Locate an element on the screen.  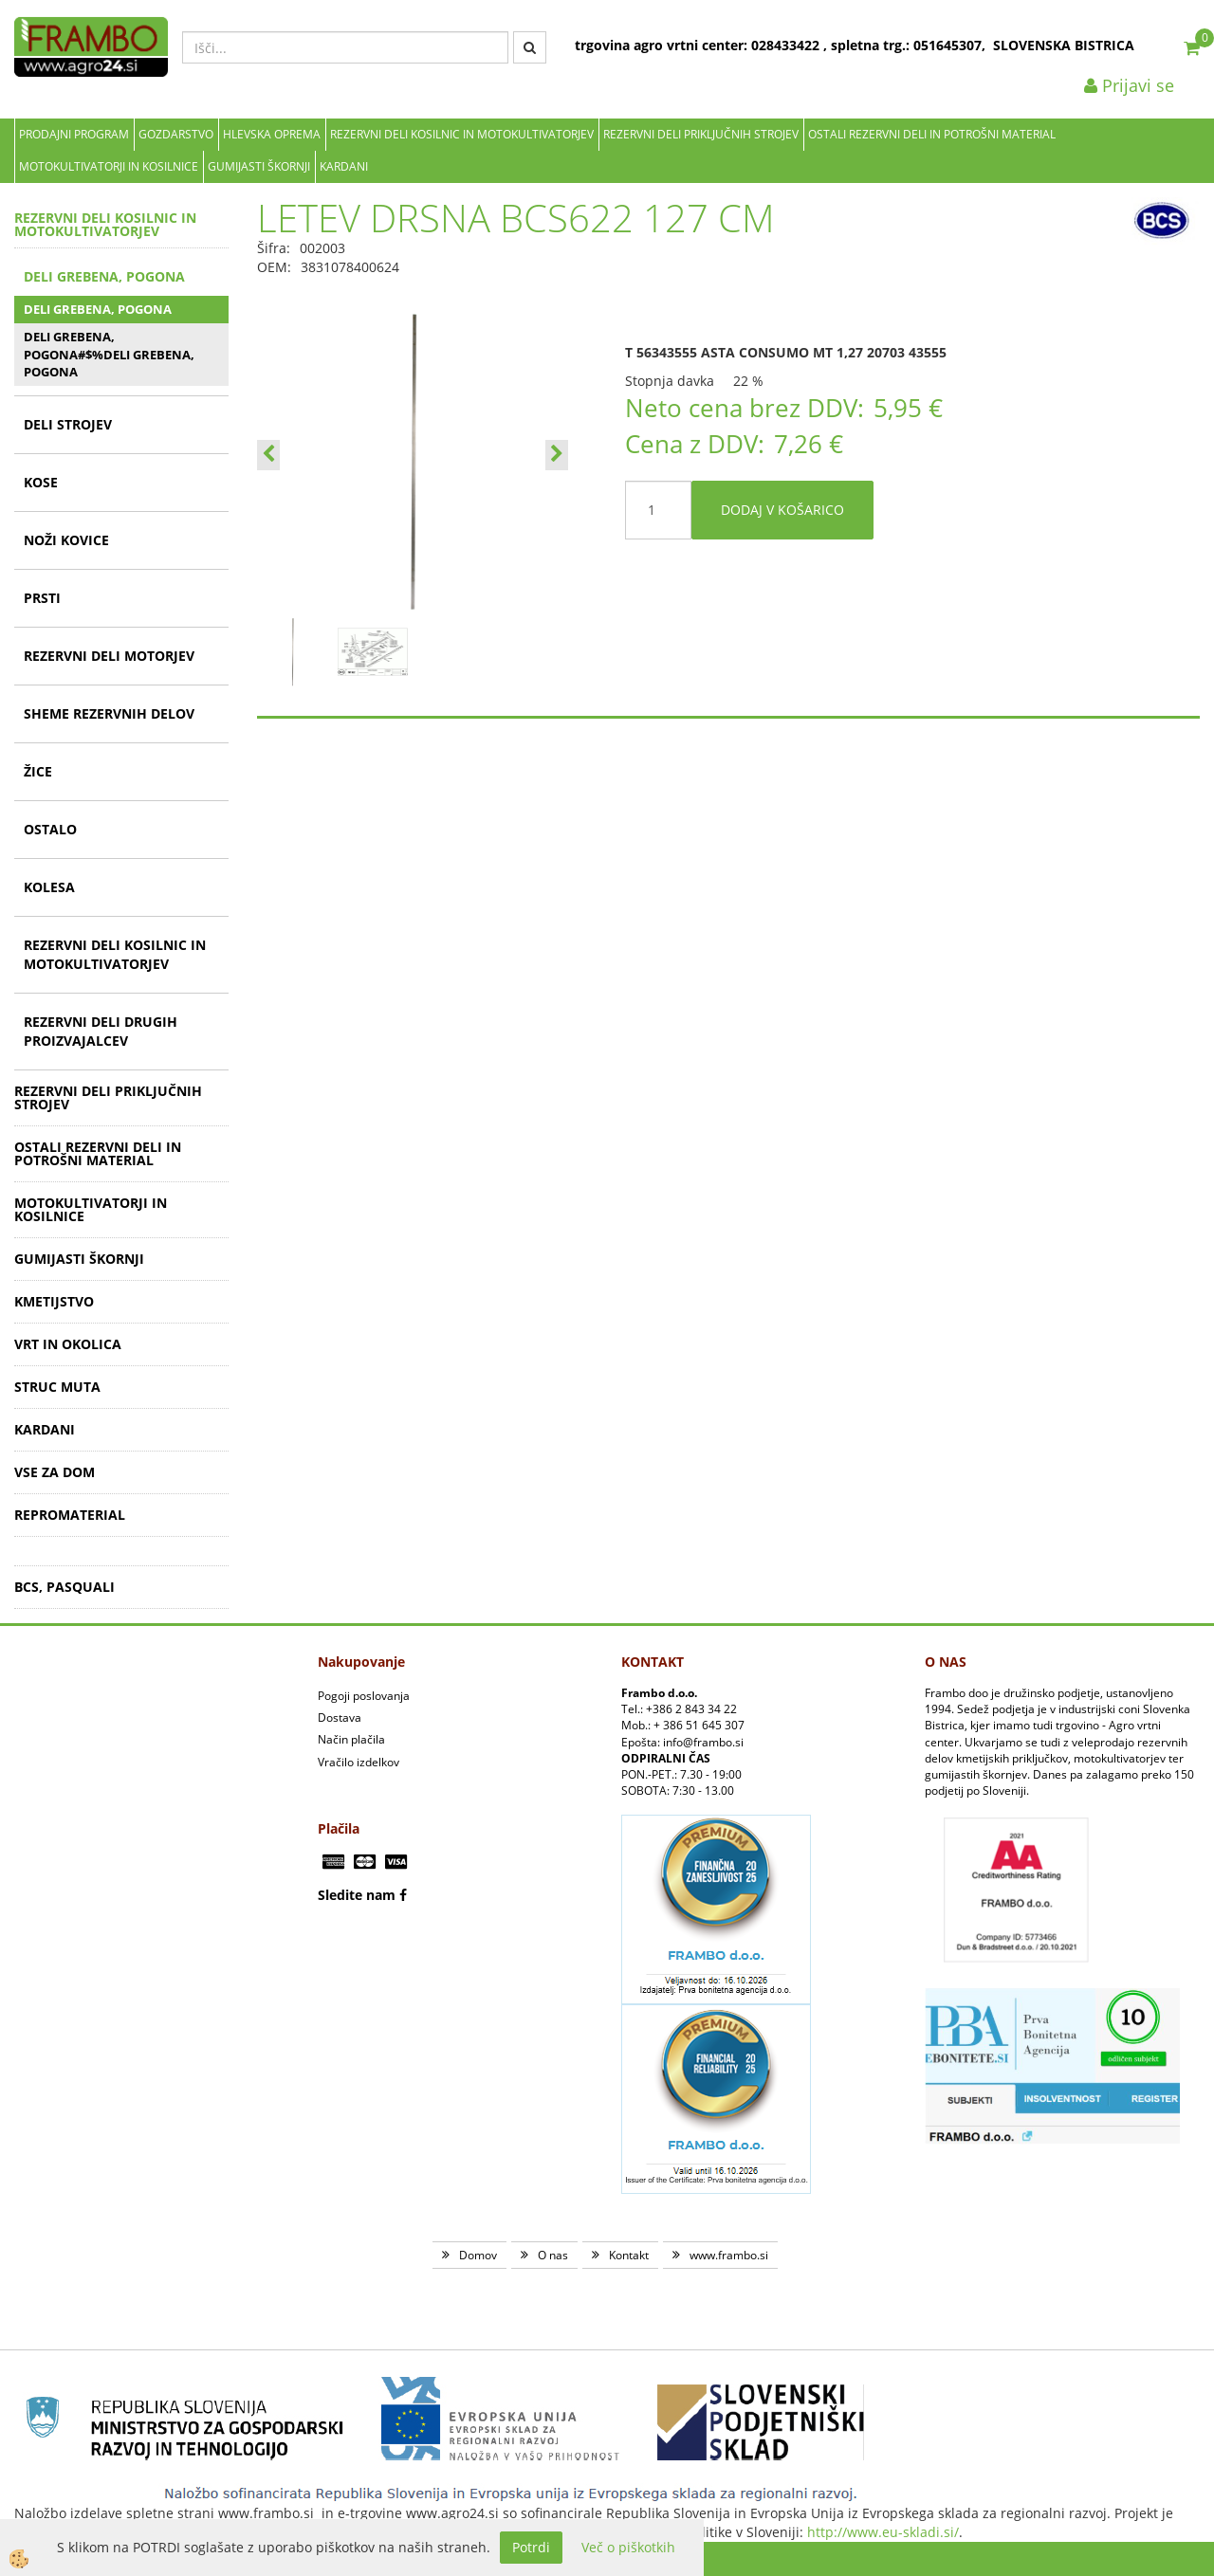
Način plačila is located at coordinates (351, 1739).